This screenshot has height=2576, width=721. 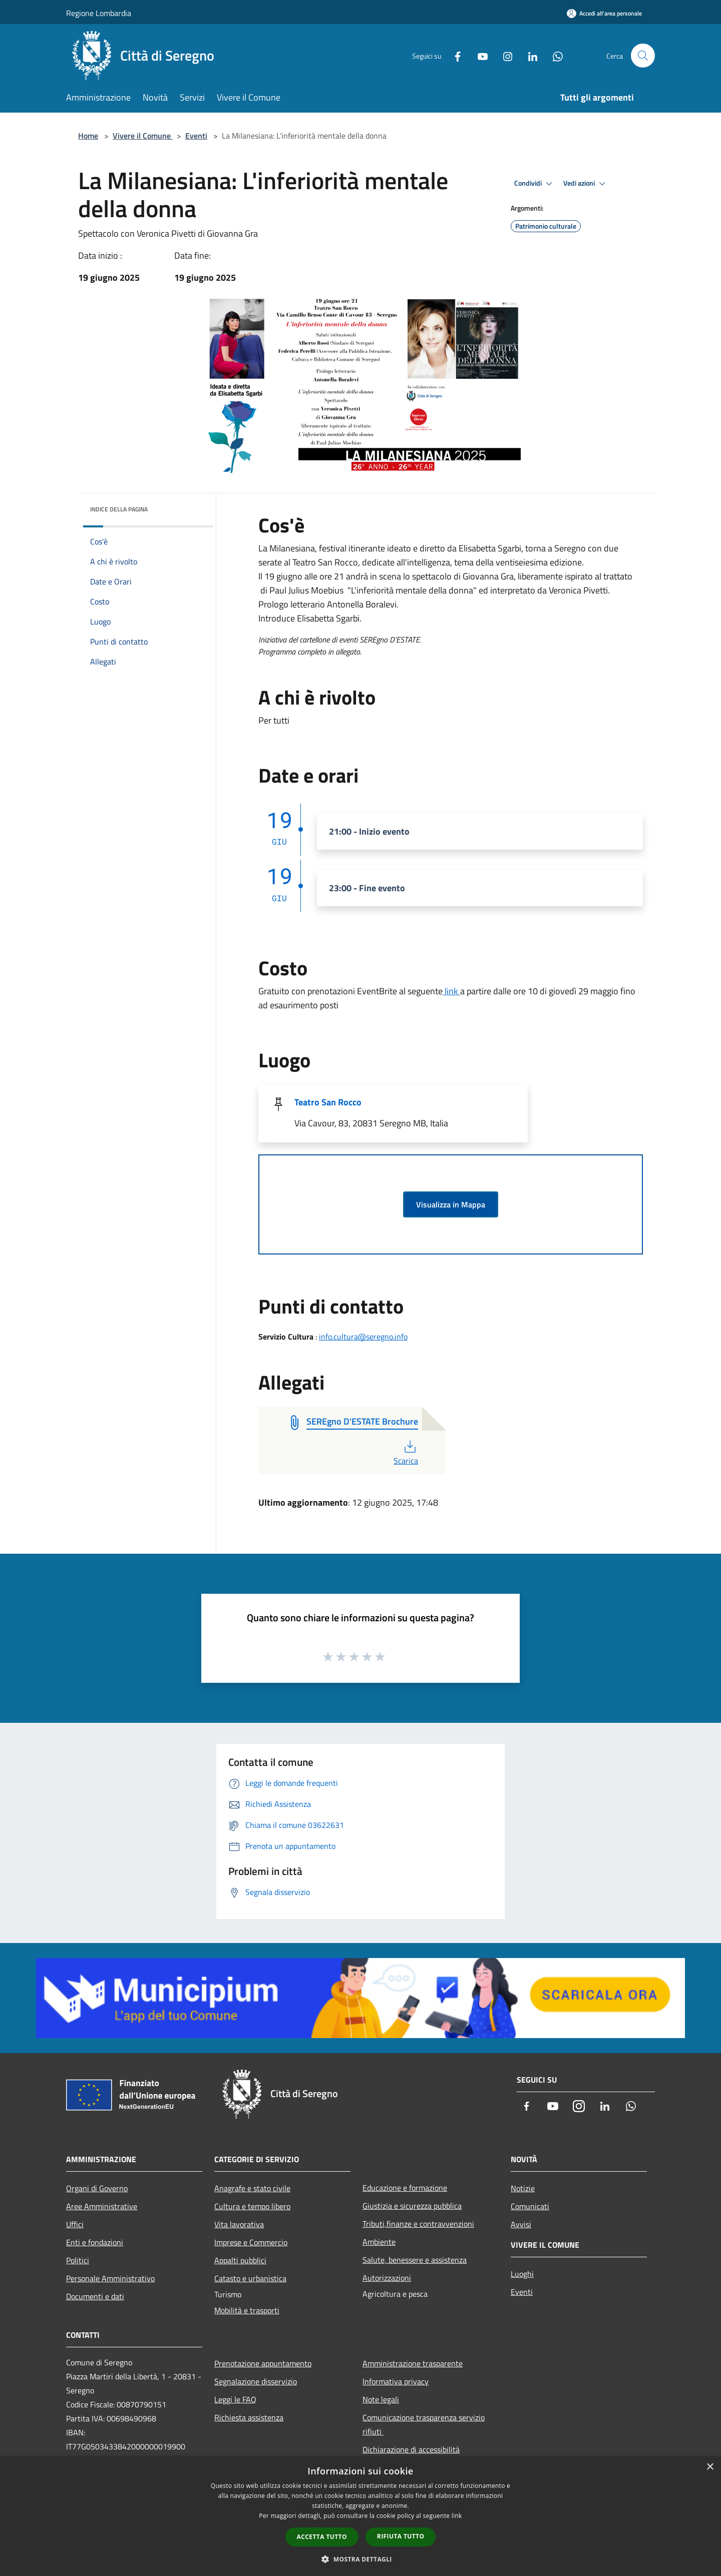 I want to click on Politici, so click(x=77, y=2260).